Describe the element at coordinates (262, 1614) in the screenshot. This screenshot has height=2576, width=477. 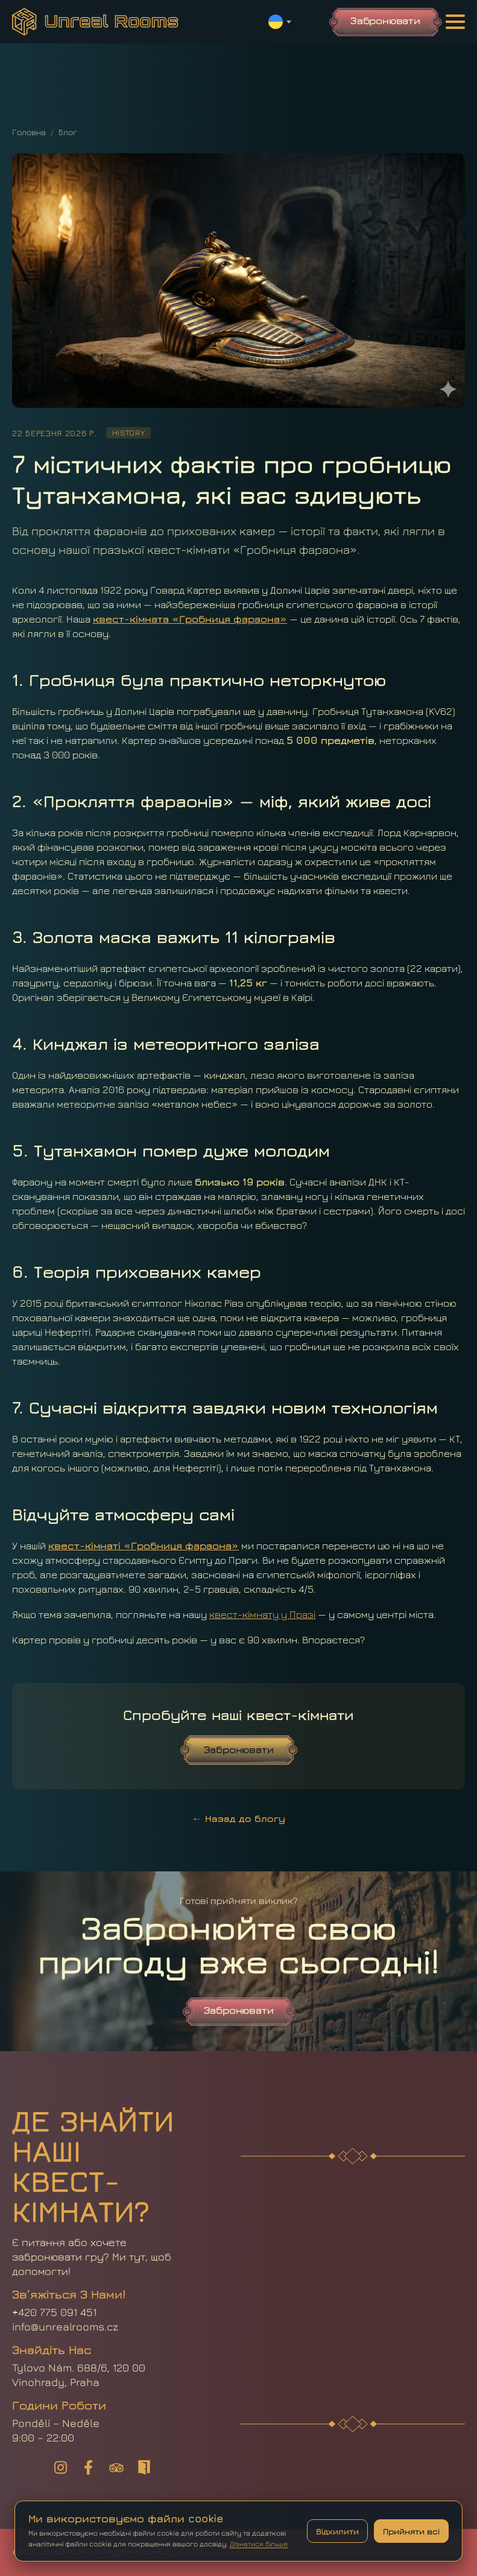
I see `квест-кімнату у Празі` at that location.